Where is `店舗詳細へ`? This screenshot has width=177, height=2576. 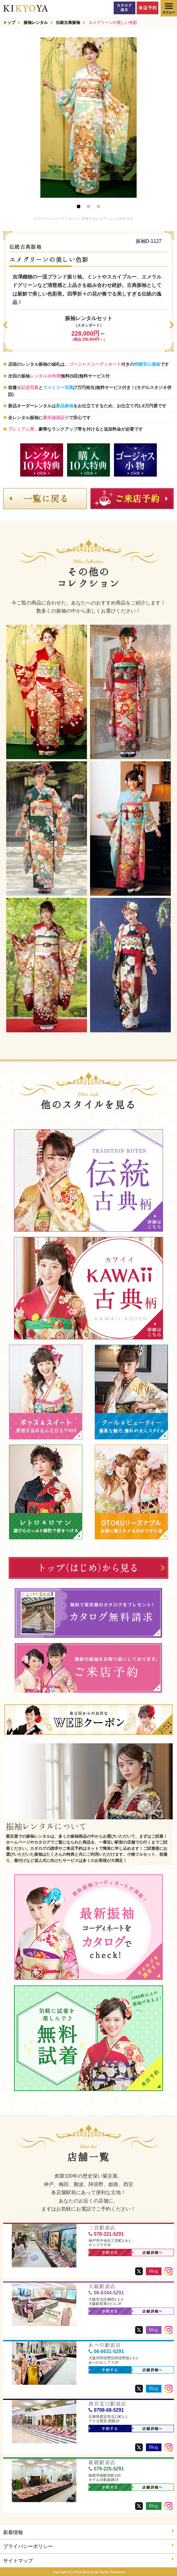
店舗詳細へ is located at coordinates (147, 2253).